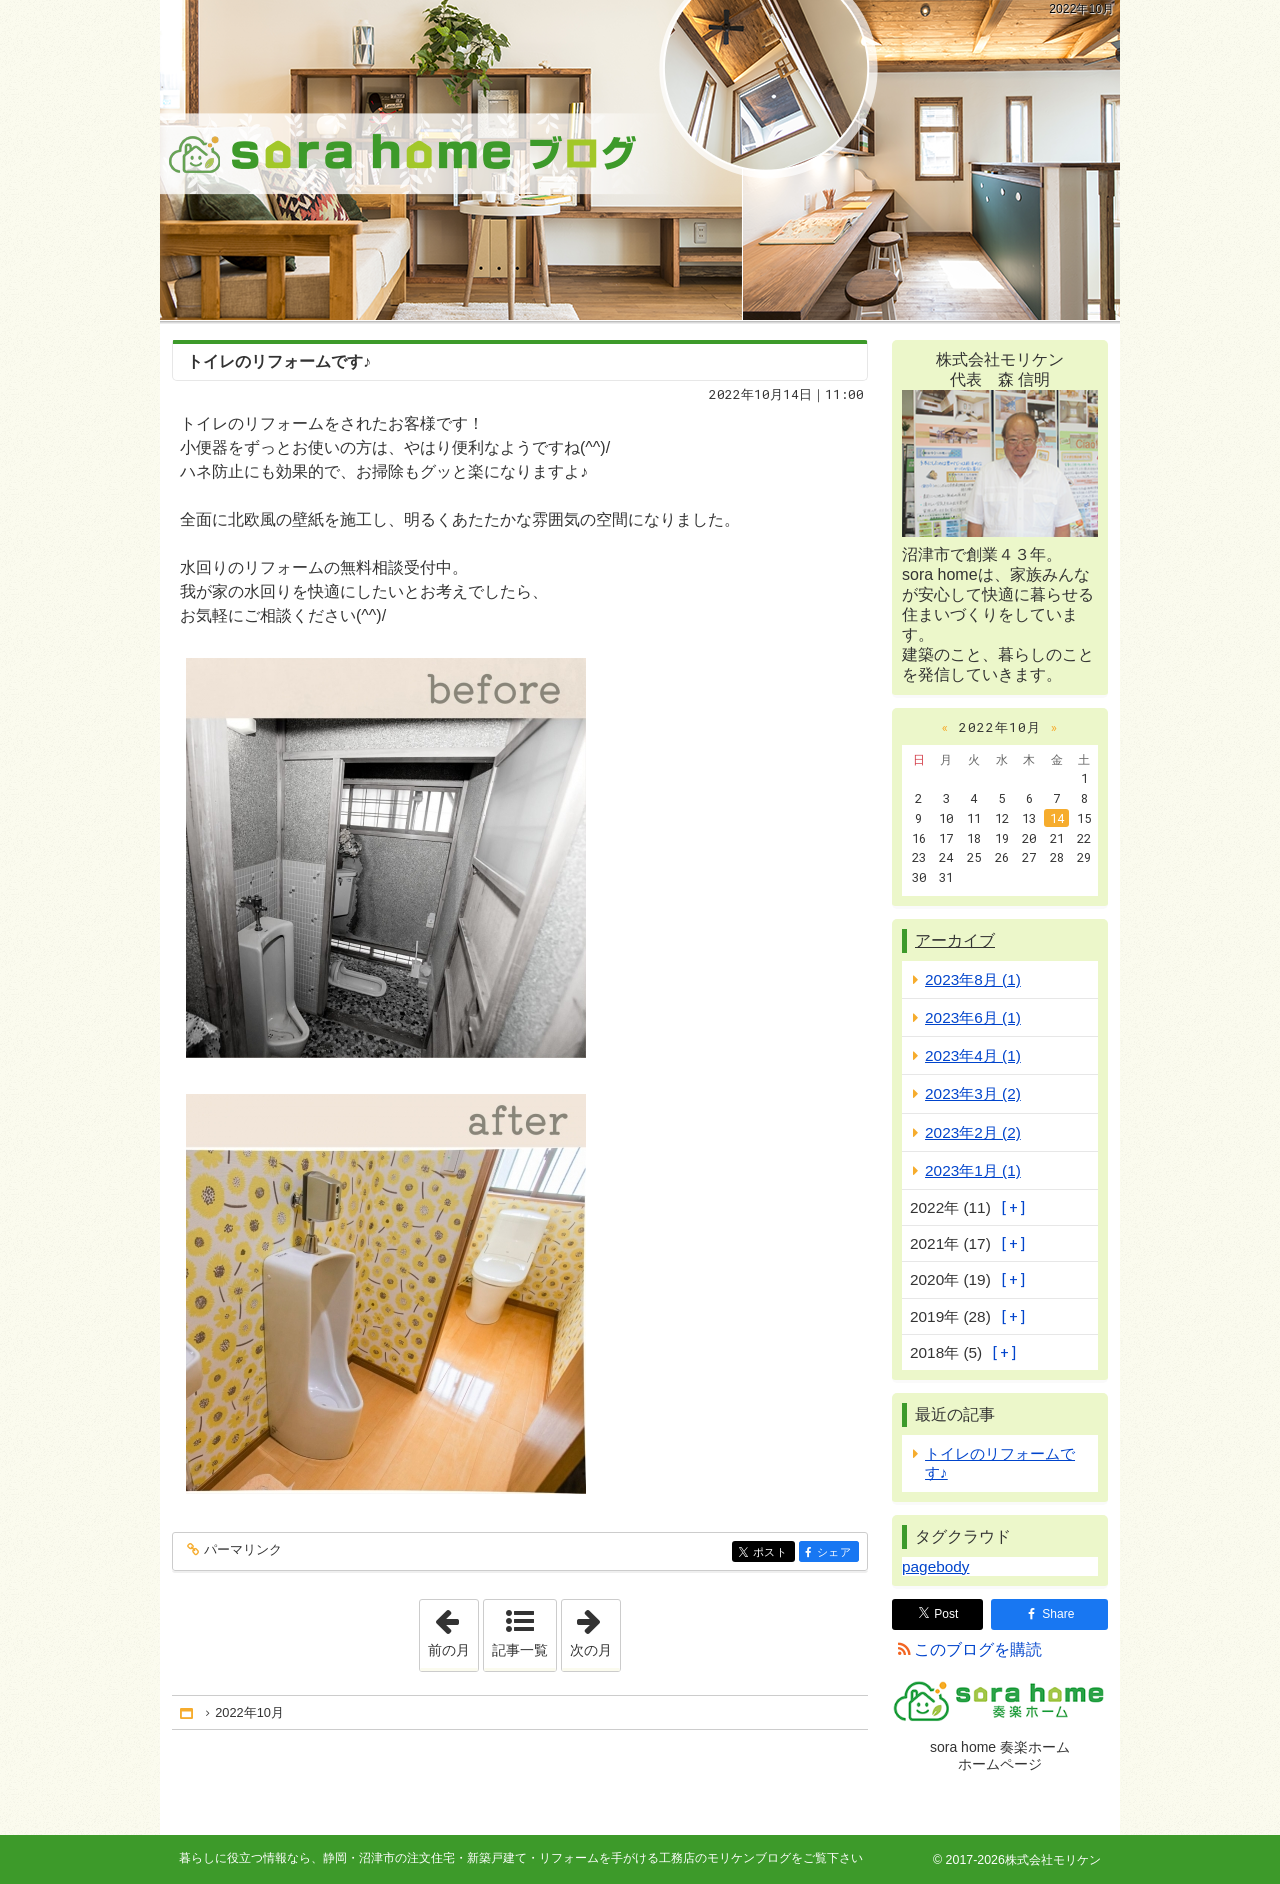 The image size is (1280, 1884). What do you see at coordinates (1057, 818) in the screenshot?
I see `14` at bounding box center [1057, 818].